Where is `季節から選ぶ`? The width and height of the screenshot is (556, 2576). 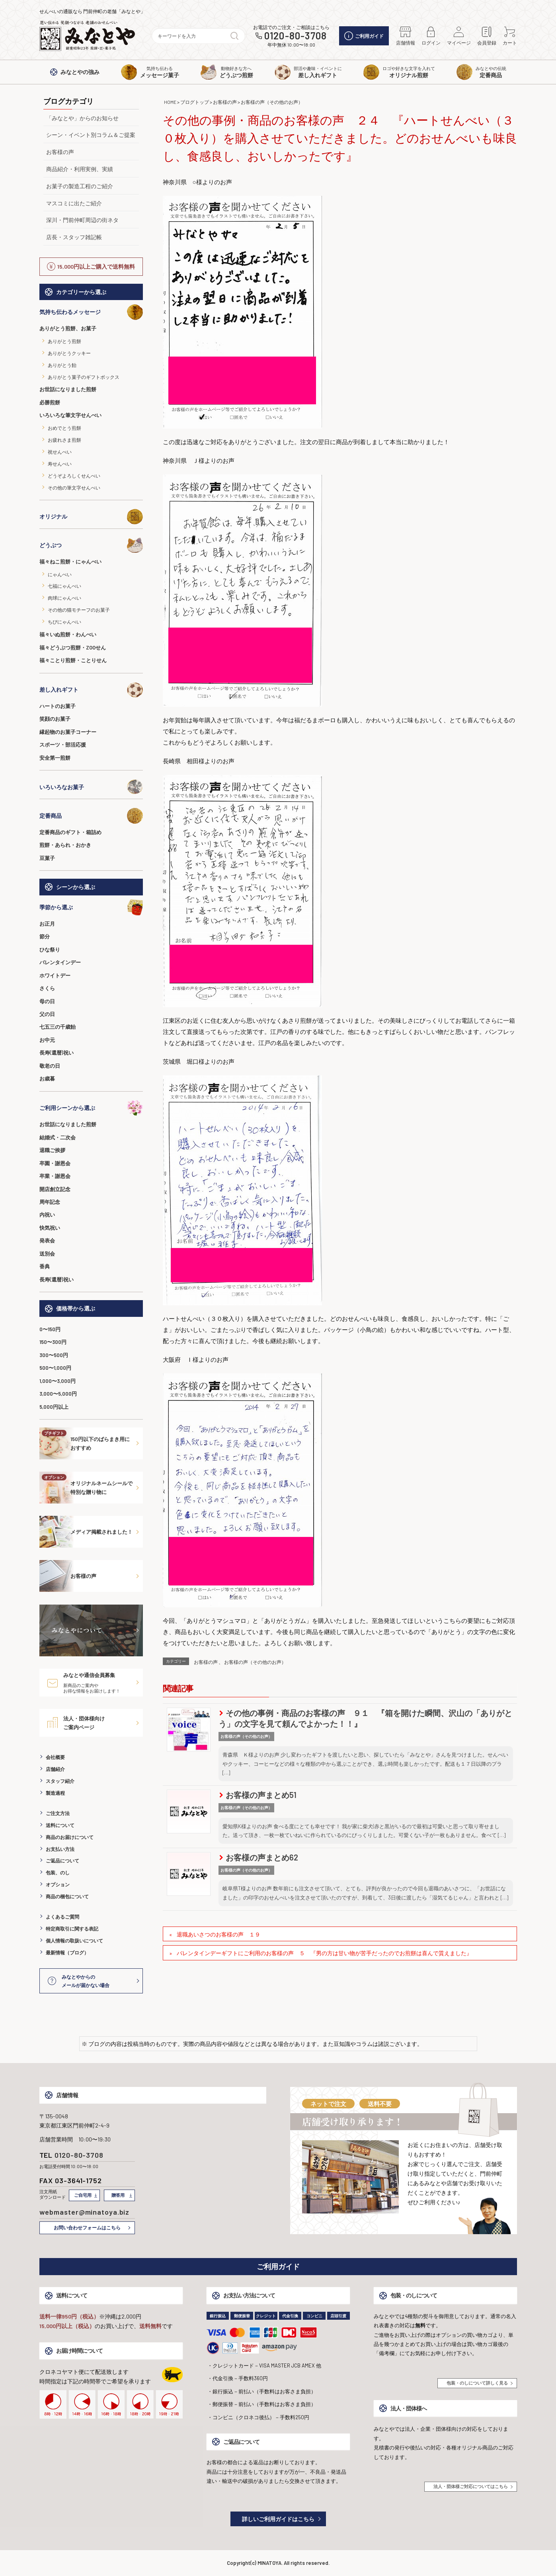 季節から選ぶ is located at coordinates (91, 907).